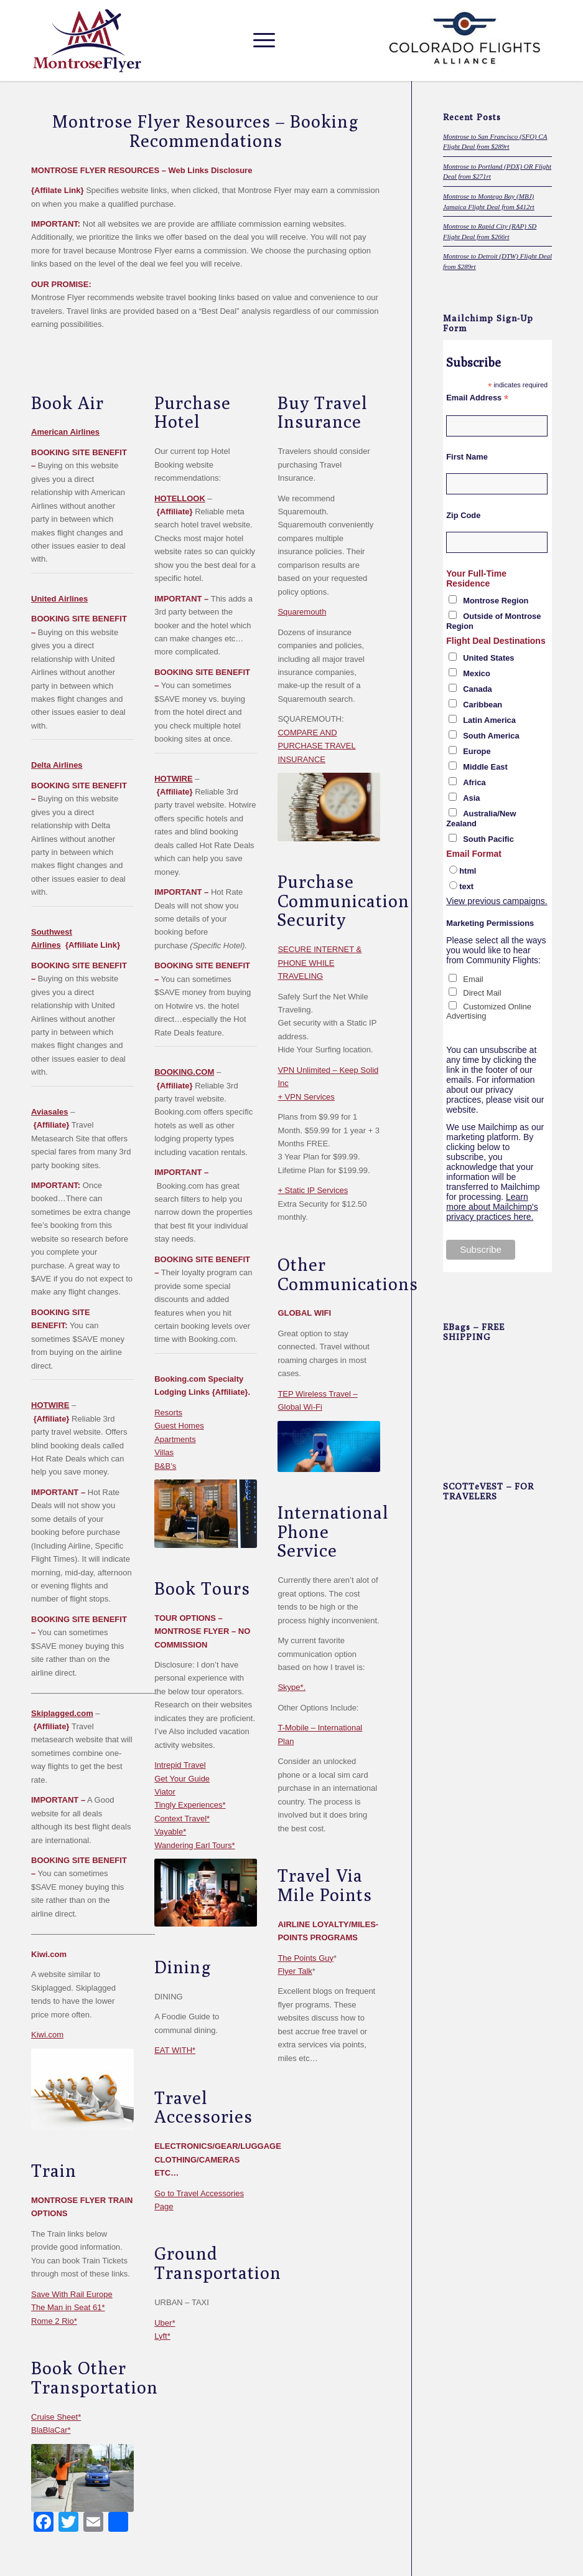 Image resolution: width=583 pixels, height=2576 pixels. Describe the element at coordinates (495, 600) in the screenshot. I see `Montrose Region` at that location.